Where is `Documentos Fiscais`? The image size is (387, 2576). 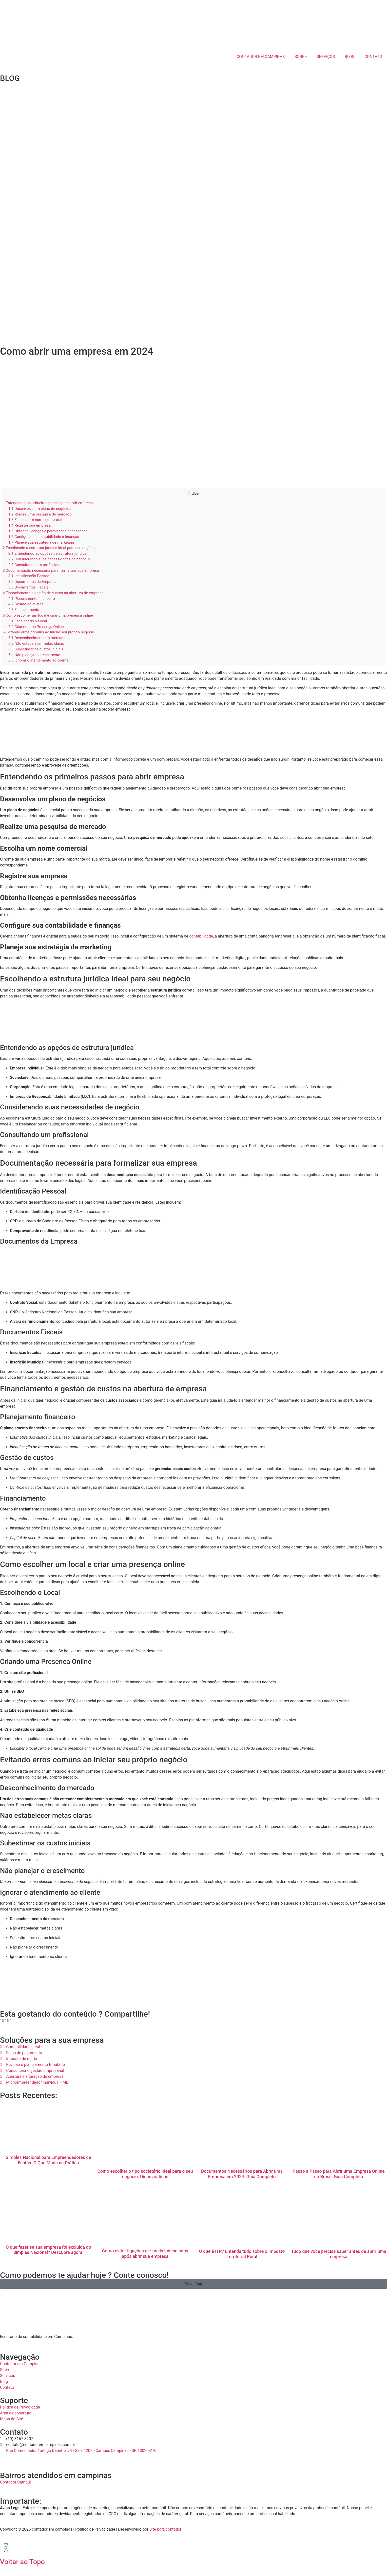
Documentos Fiscais is located at coordinates (28, 587).